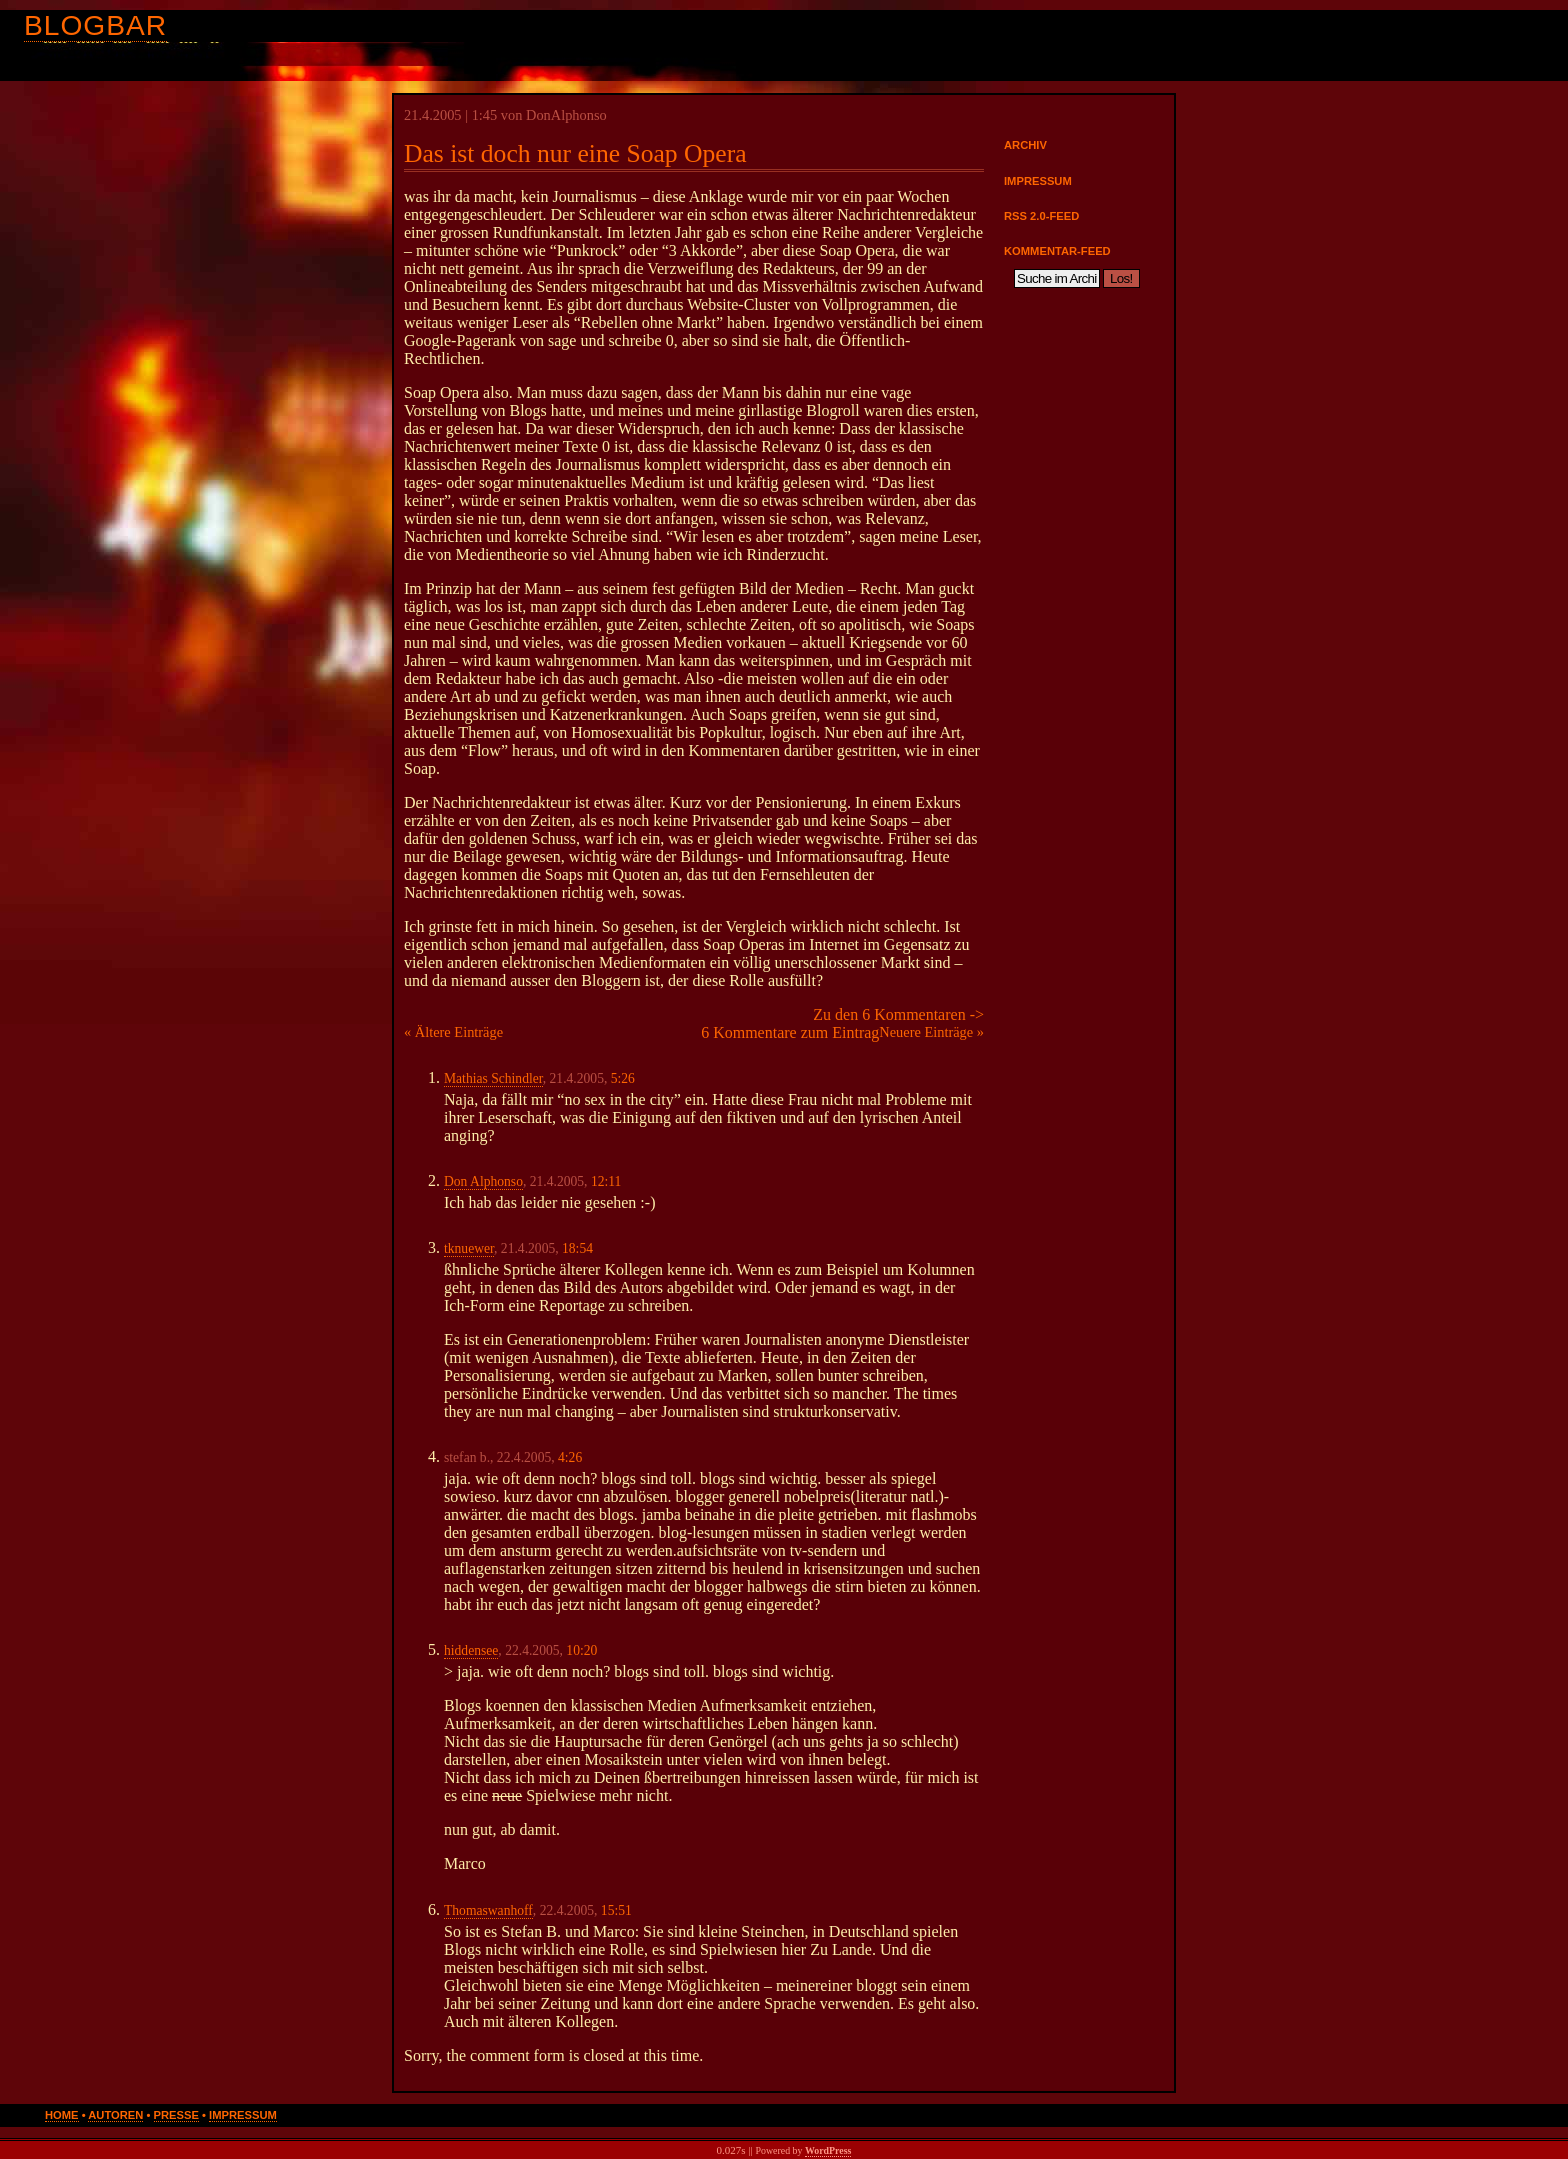 This screenshot has width=1568, height=2159. Describe the element at coordinates (488, 1910) in the screenshot. I see `Thomaswanhoff` at that location.